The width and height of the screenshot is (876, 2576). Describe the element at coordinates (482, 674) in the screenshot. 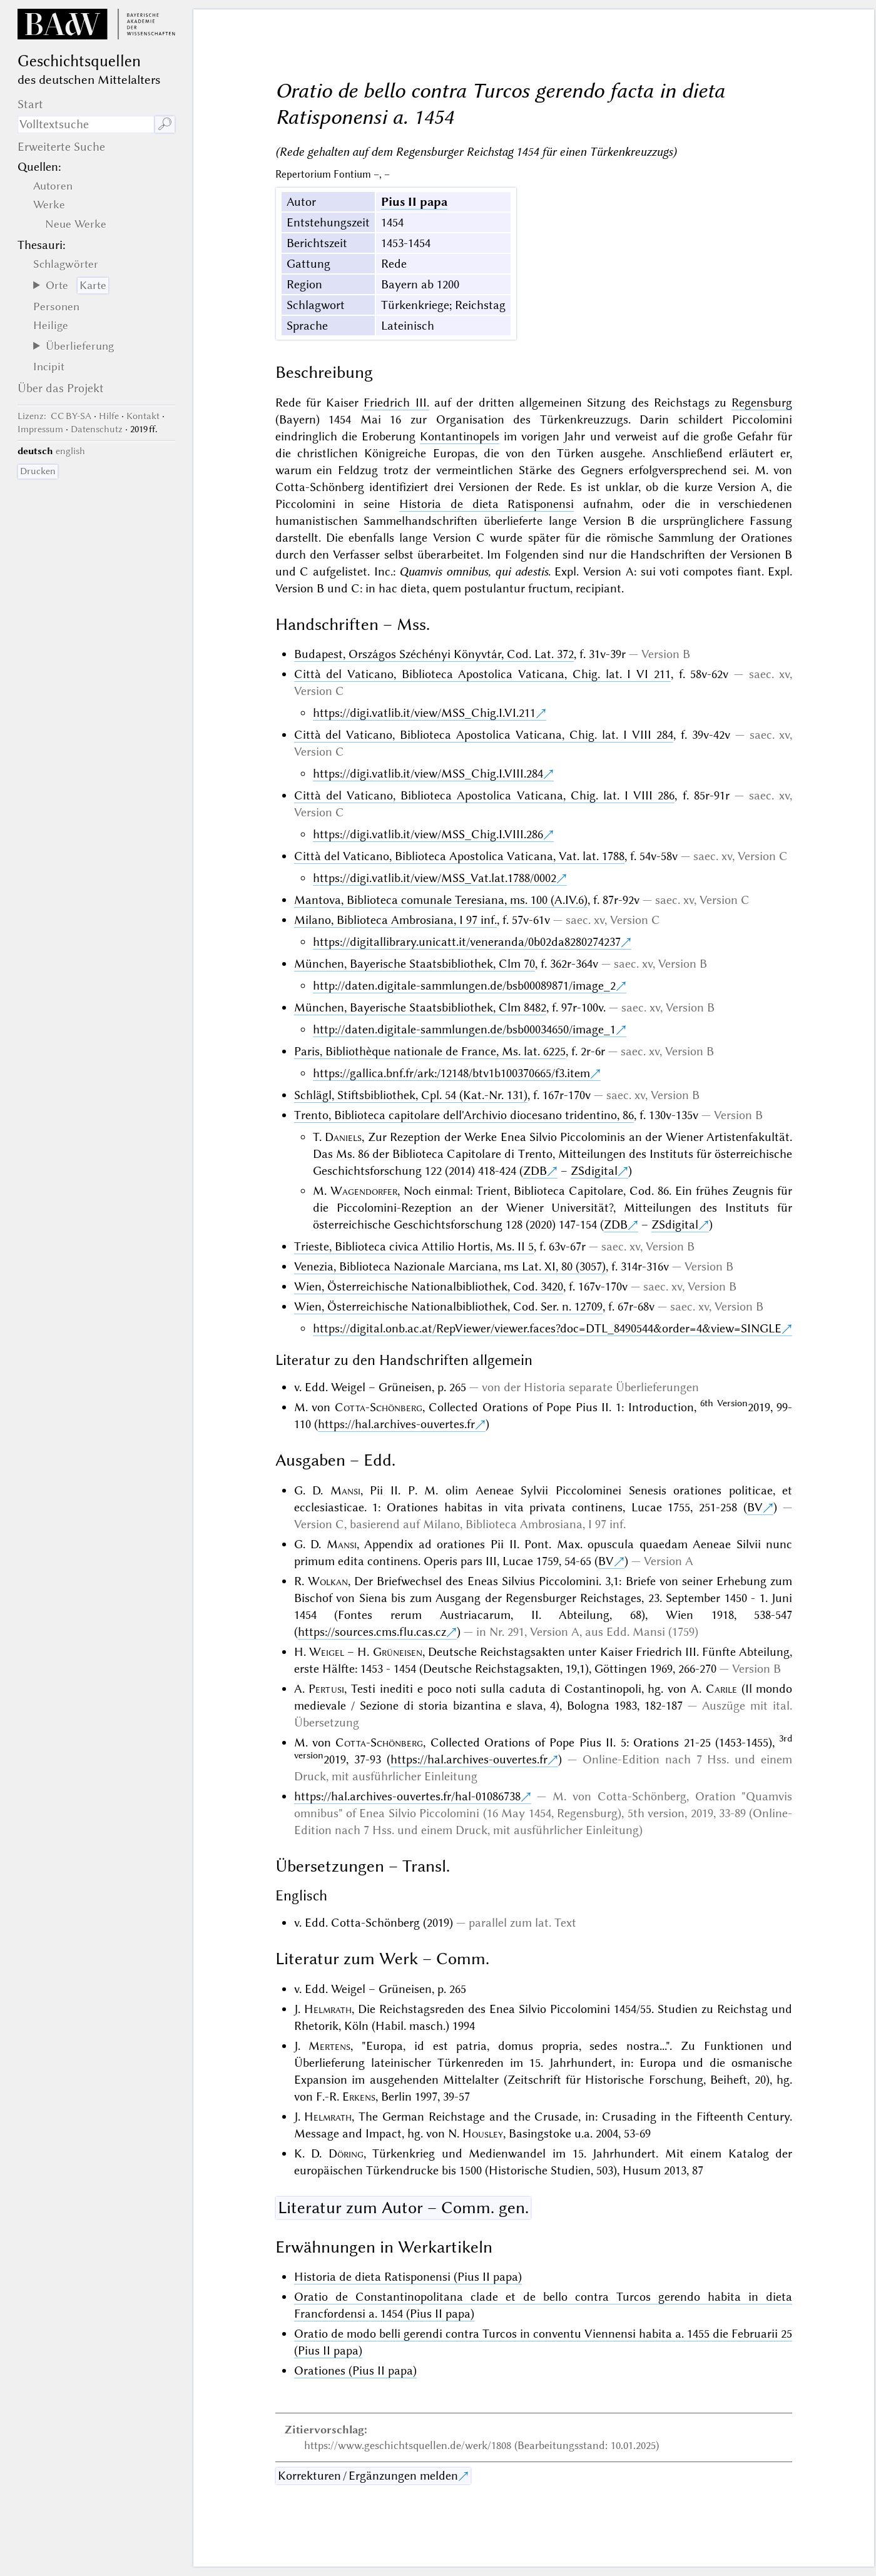

I see `Città del Vaticano, Biblioteca Apostolica Vaticana, Chig. lat. I VI 211` at that location.